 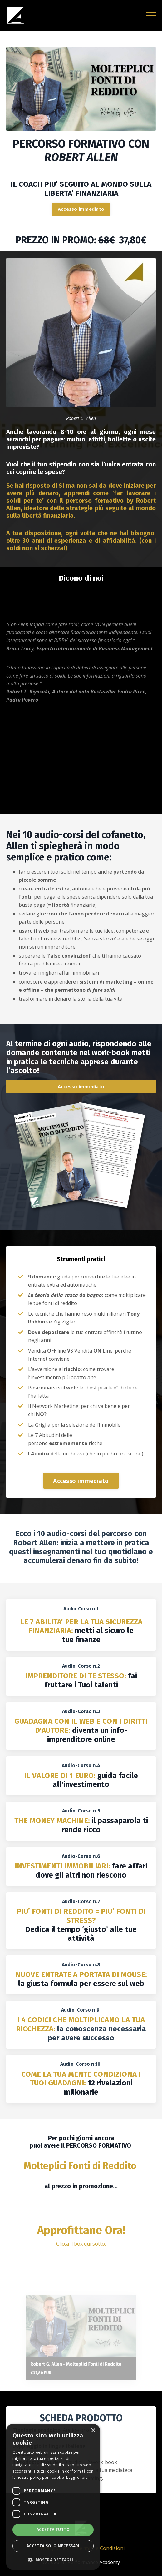 What do you see at coordinates (53, 2529) in the screenshot?
I see `Accetta tutto [button]` at bounding box center [53, 2529].